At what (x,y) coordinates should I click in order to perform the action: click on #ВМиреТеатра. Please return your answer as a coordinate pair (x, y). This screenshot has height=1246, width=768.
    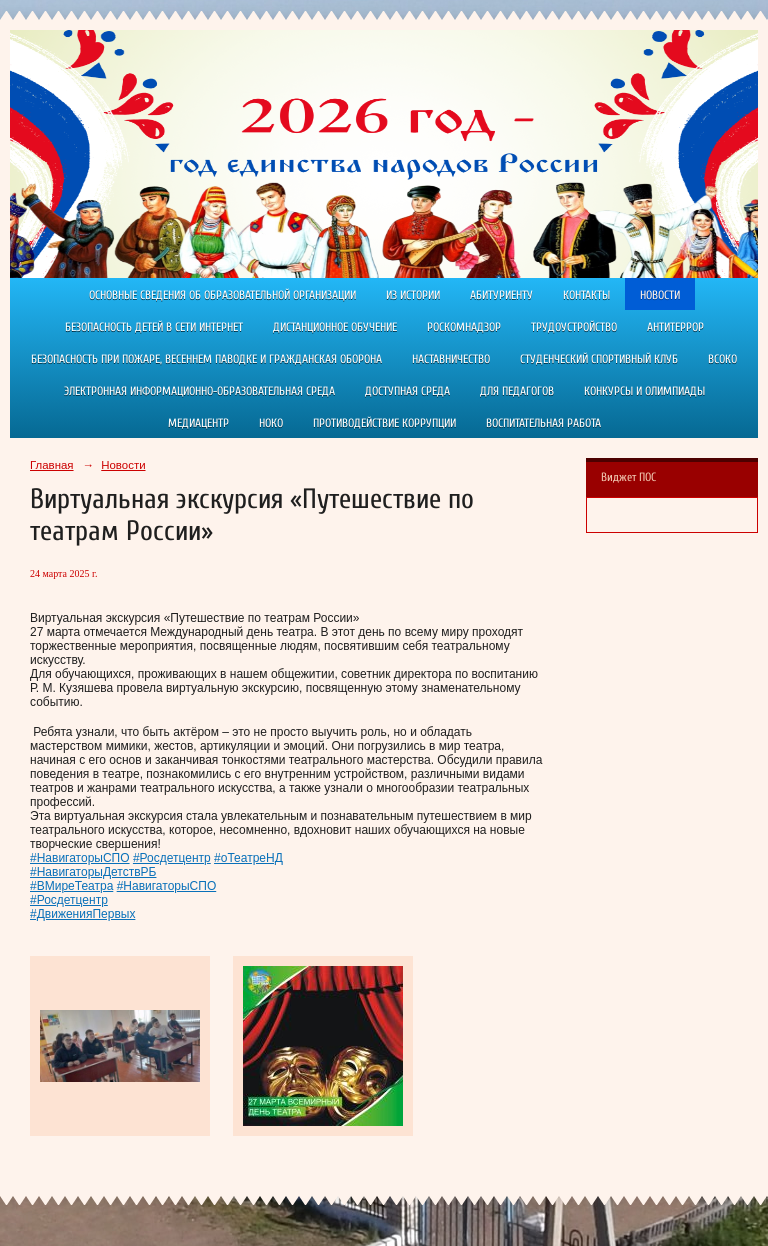
    Looking at the image, I should click on (71, 886).